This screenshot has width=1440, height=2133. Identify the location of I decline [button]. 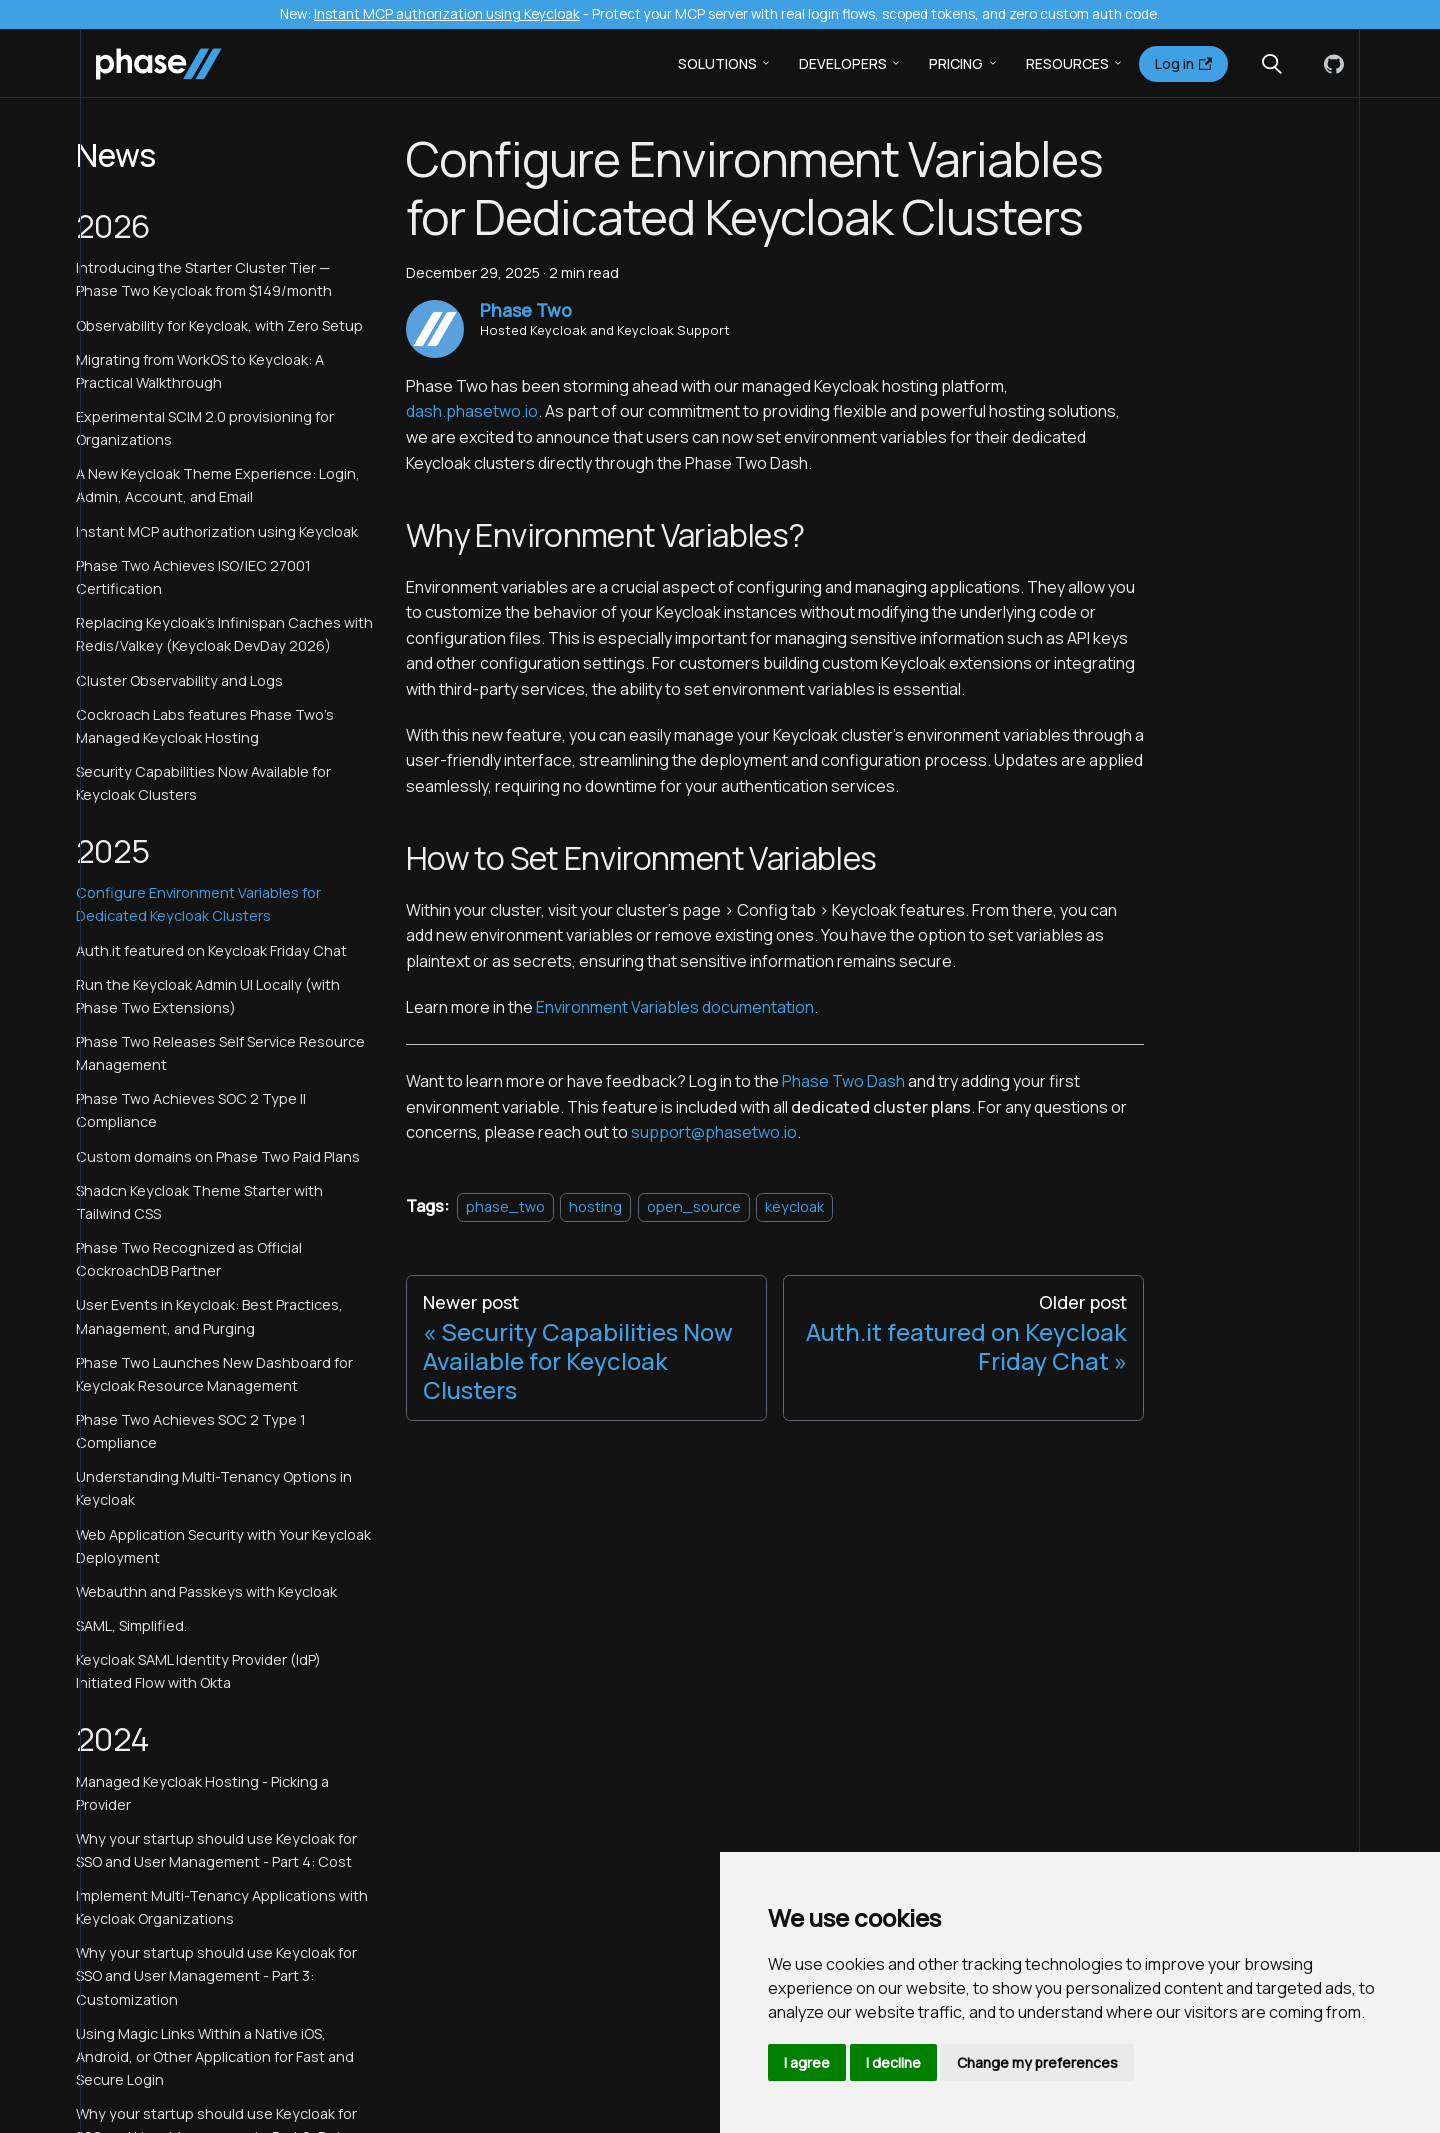
(893, 2062).